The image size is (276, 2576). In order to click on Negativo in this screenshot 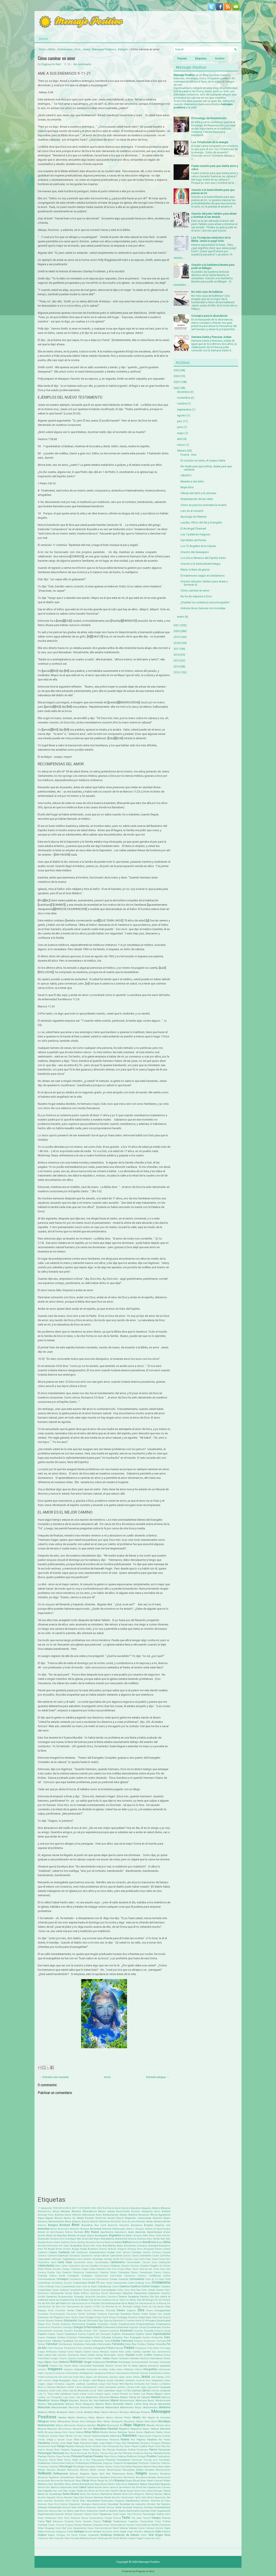, I will do `click(124, 2428)`.